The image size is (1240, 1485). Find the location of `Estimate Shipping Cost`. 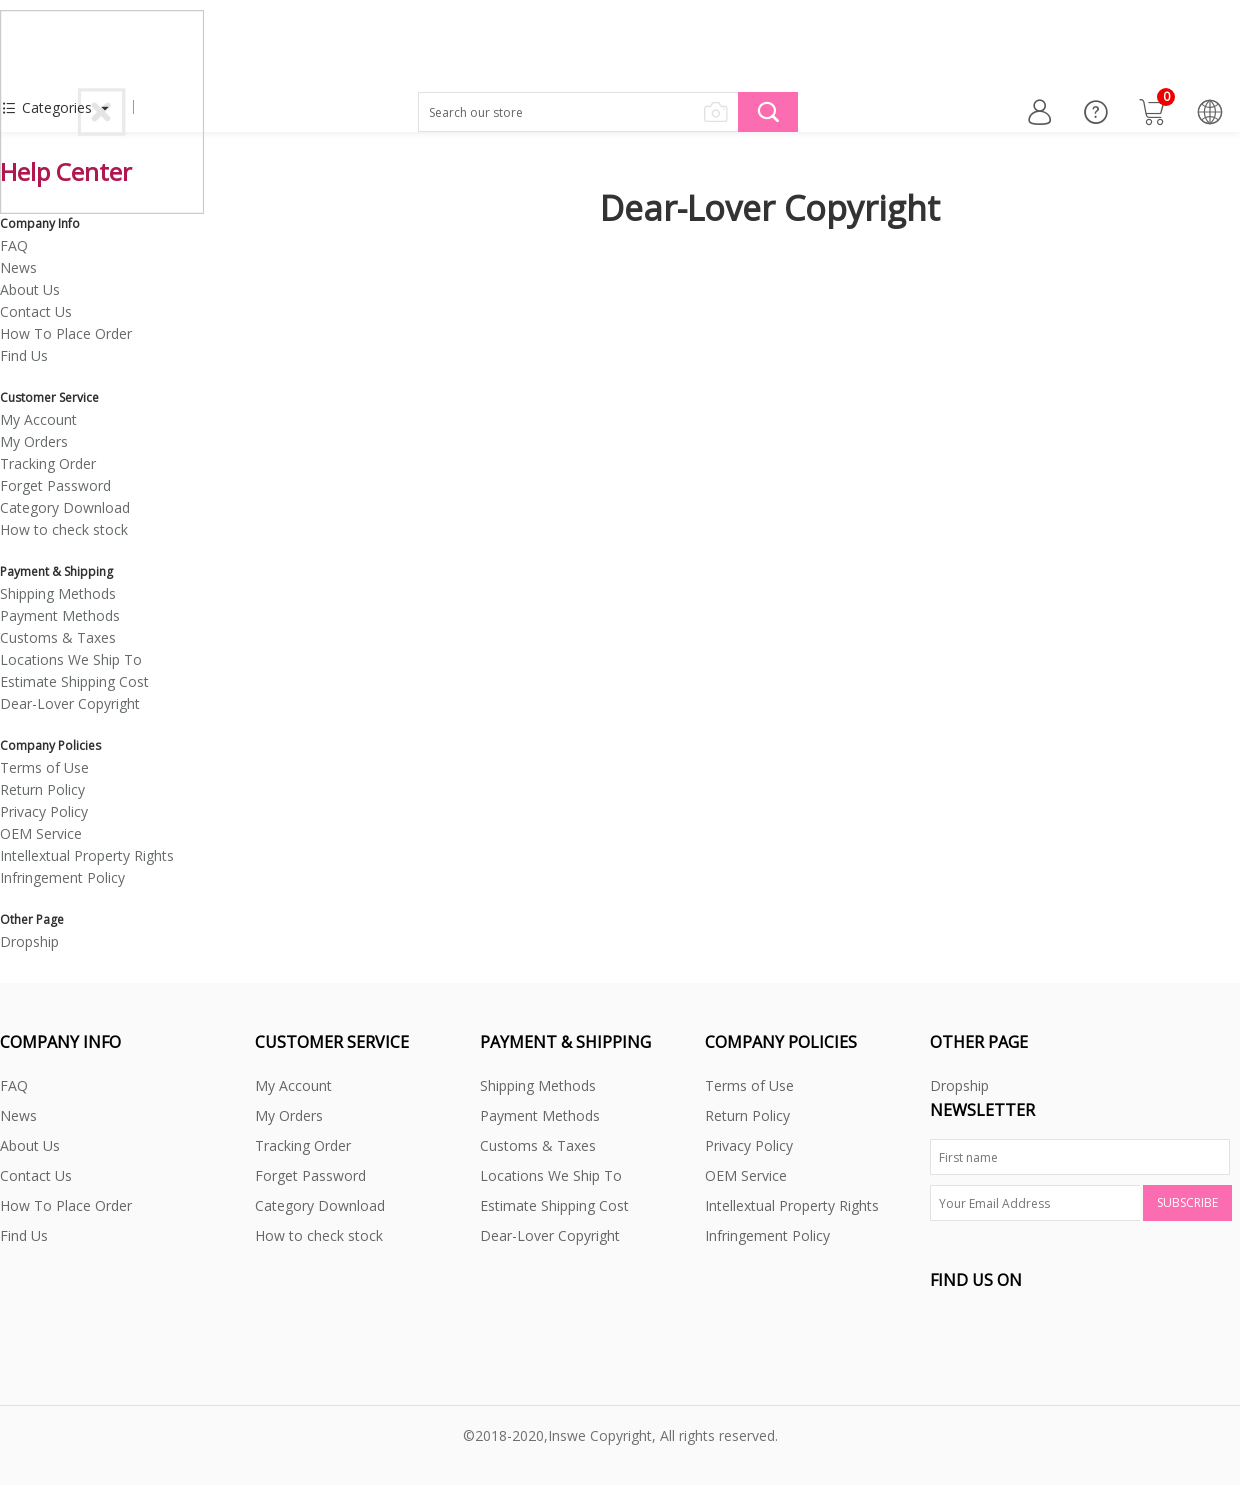

Estimate Shipping Cost is located at coordinates (74, 681).